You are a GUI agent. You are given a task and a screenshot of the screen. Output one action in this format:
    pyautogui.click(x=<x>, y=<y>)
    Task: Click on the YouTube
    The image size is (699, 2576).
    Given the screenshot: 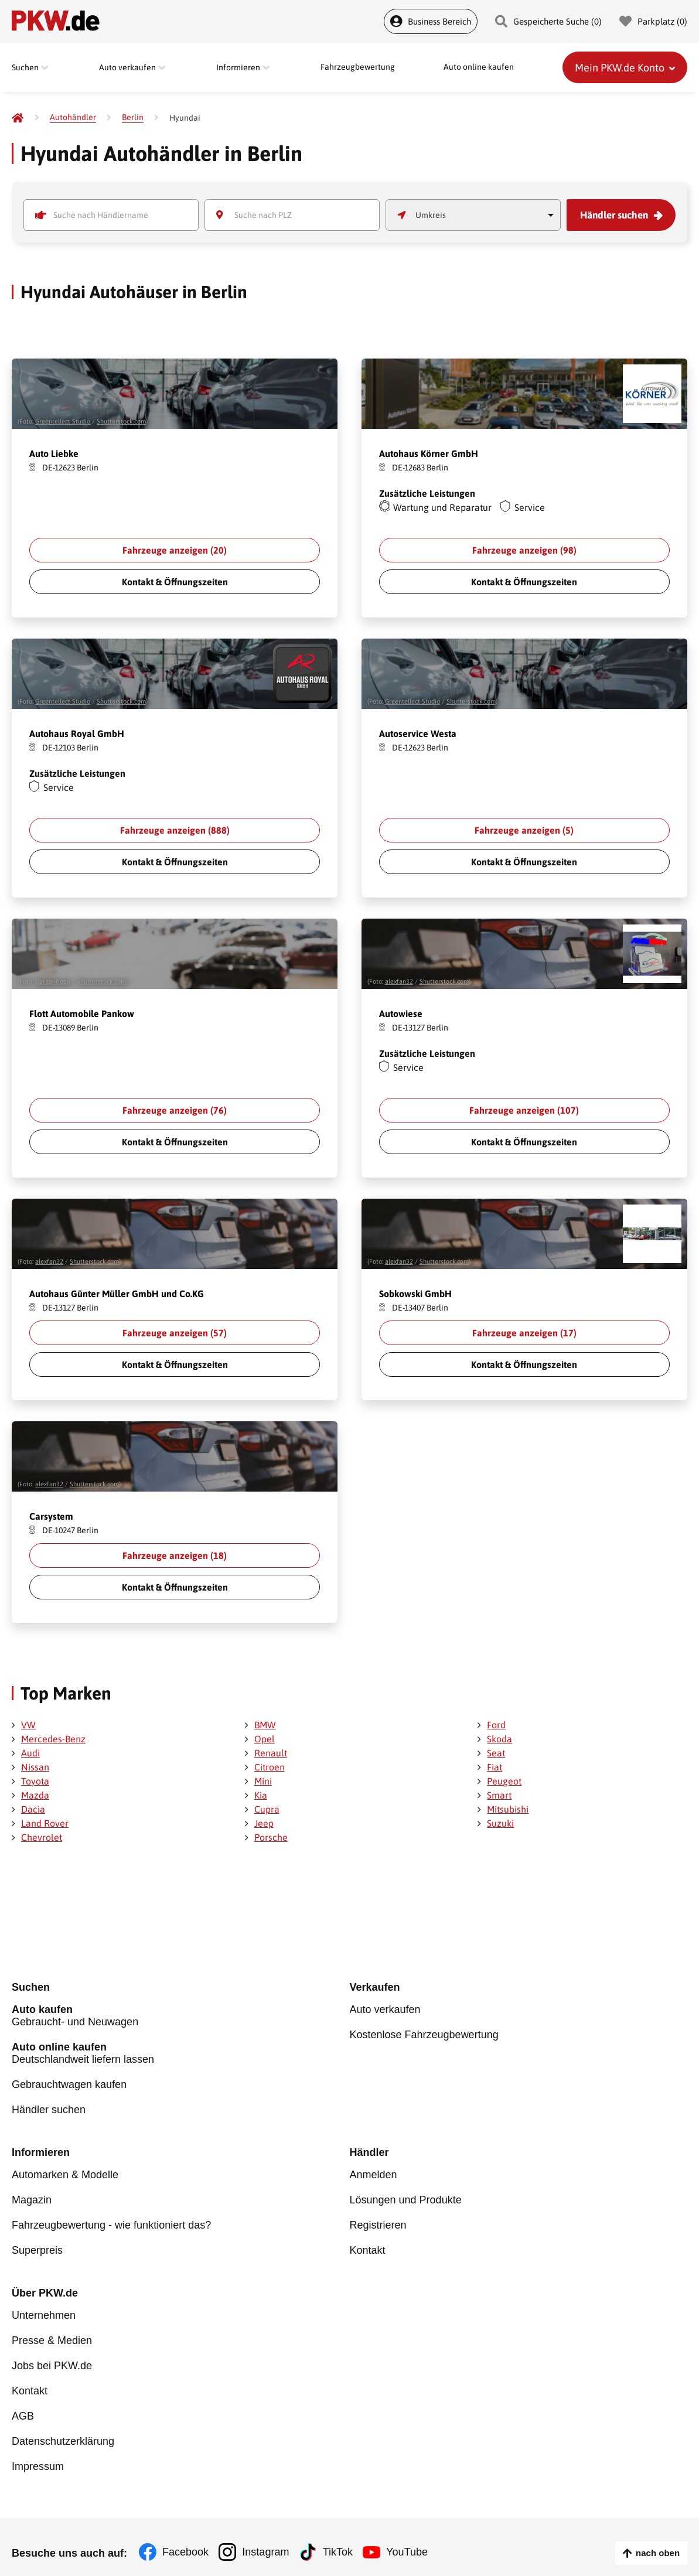 What is the action you would take?
    pyautogui.click(x=412, y=2541)
    